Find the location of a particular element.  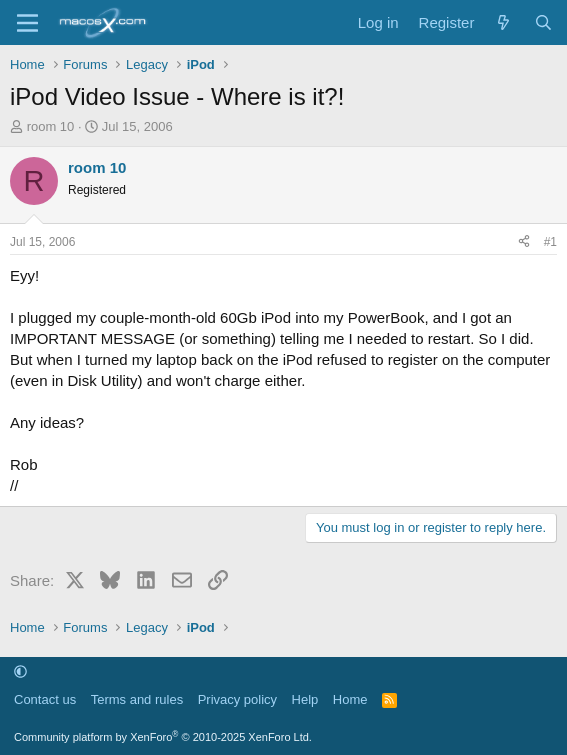

#1 is located at coordinates (550, 242).